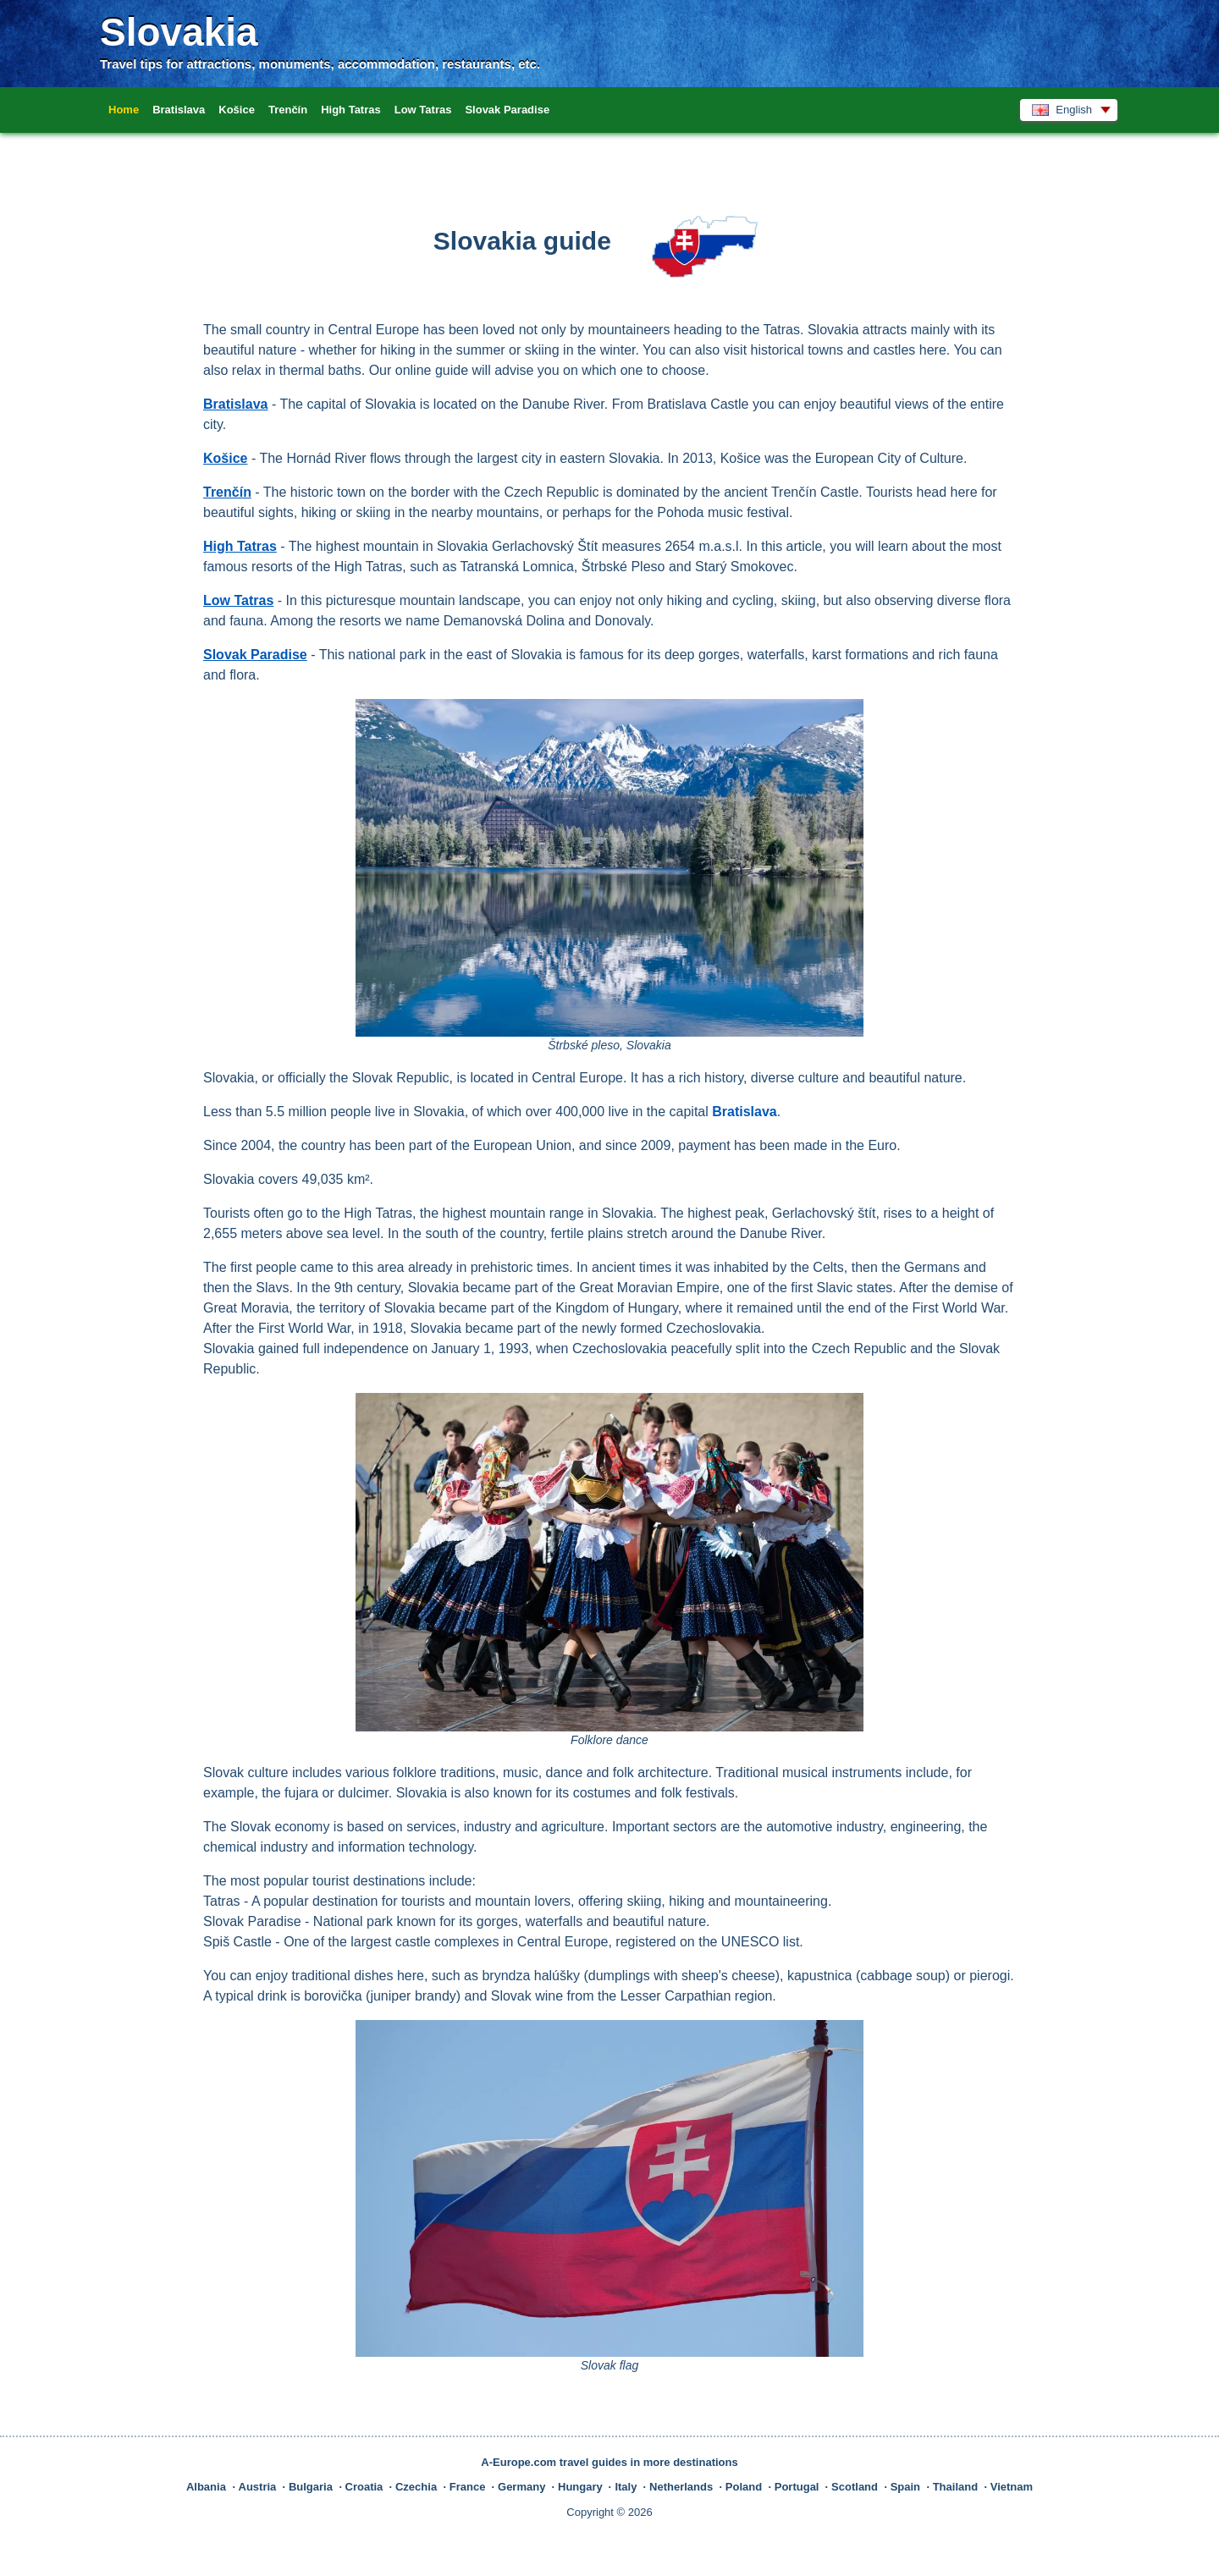  What do you see at coordinates (206, 2486) in the screenshot?
I see `Albania` at bounding box center [206, 2486].